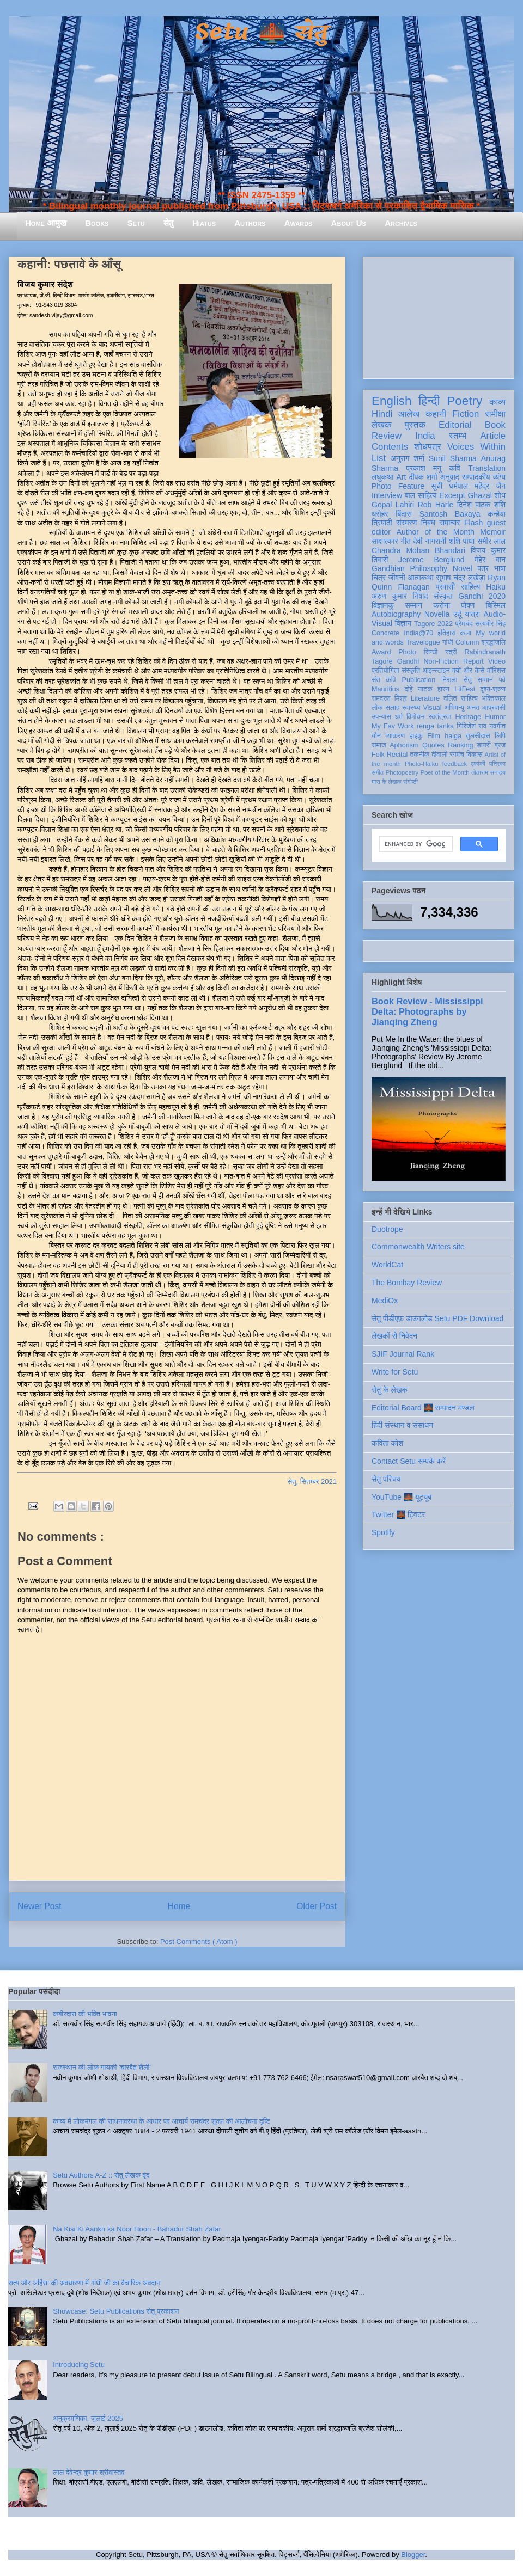  I want to click on Blogger, so click(413, 2554).